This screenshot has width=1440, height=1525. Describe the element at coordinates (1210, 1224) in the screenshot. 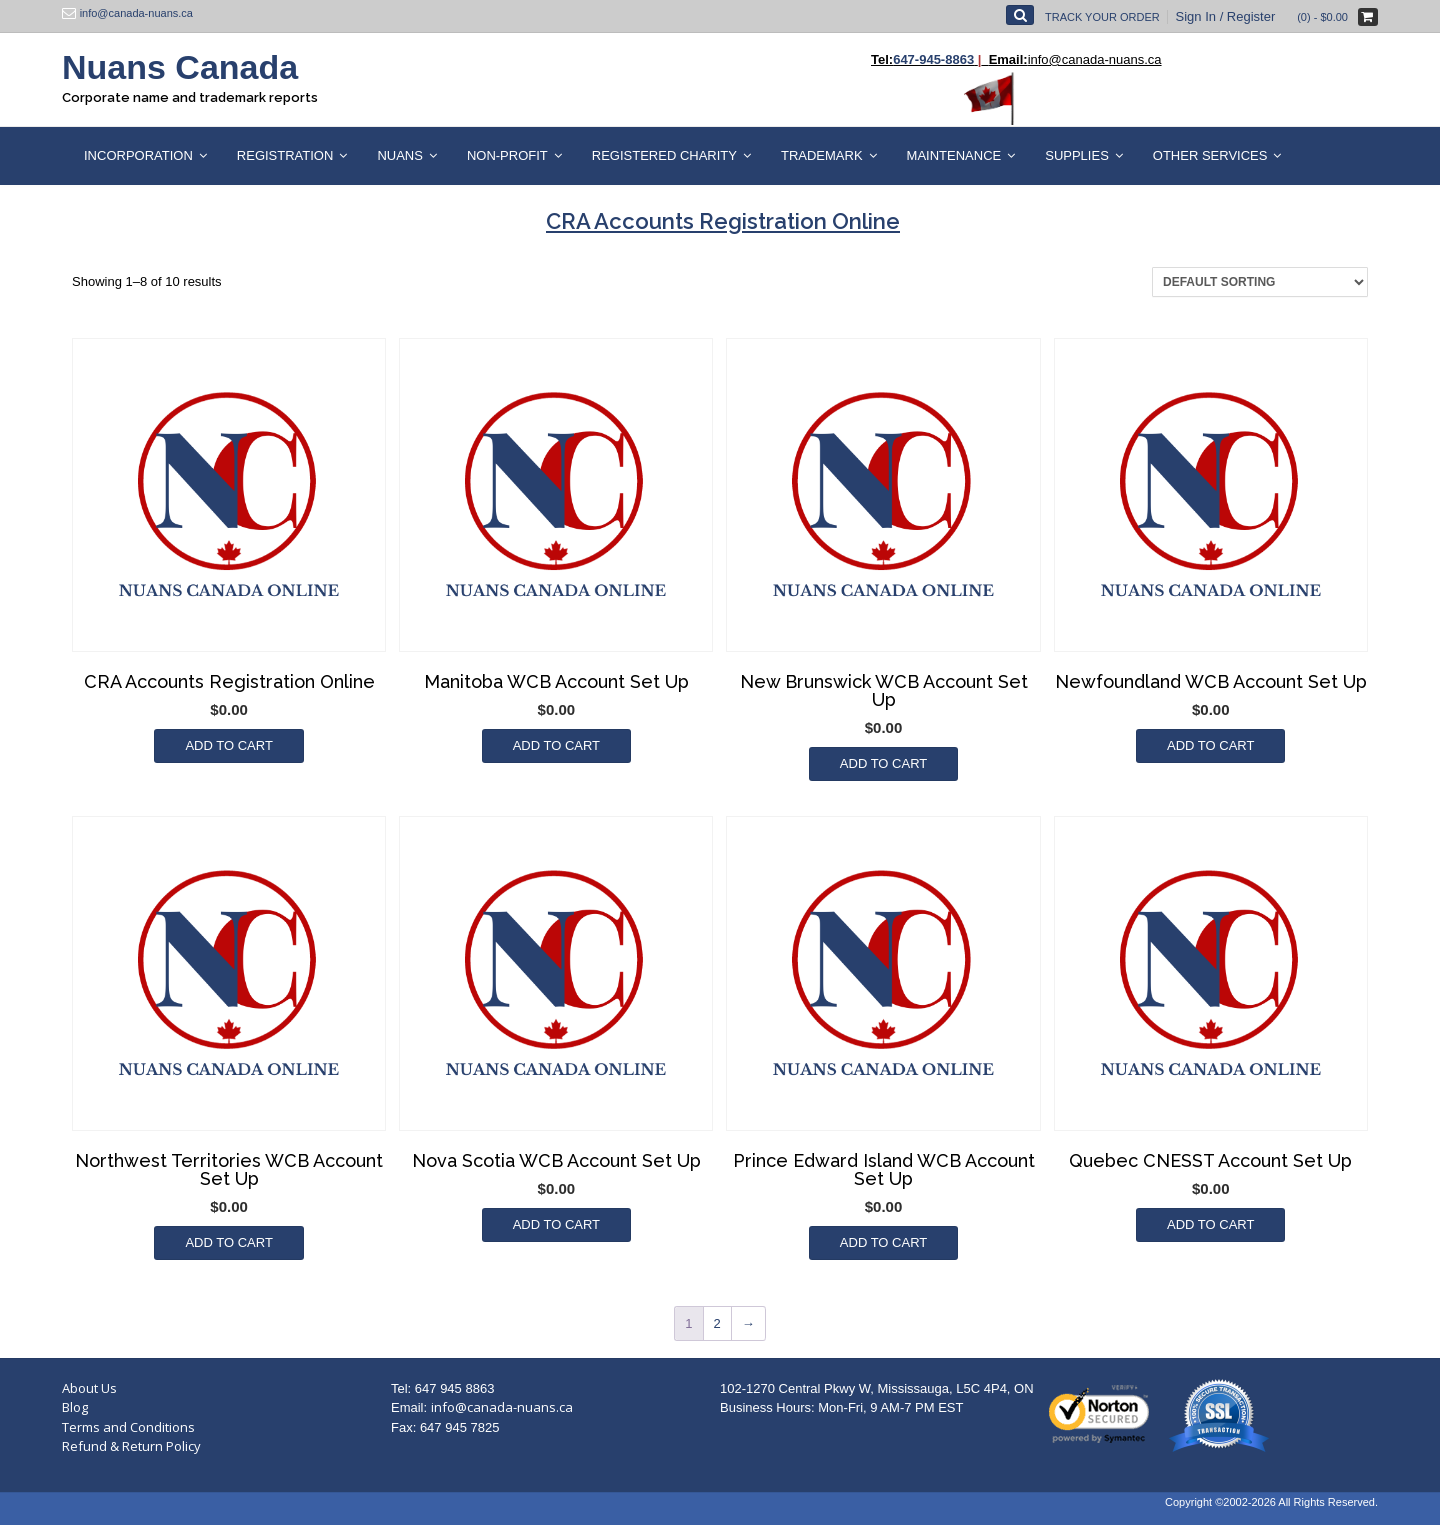

I see `Add to cart [Add to cart: “Quebec CNESST Account Set Up”]` at that location.